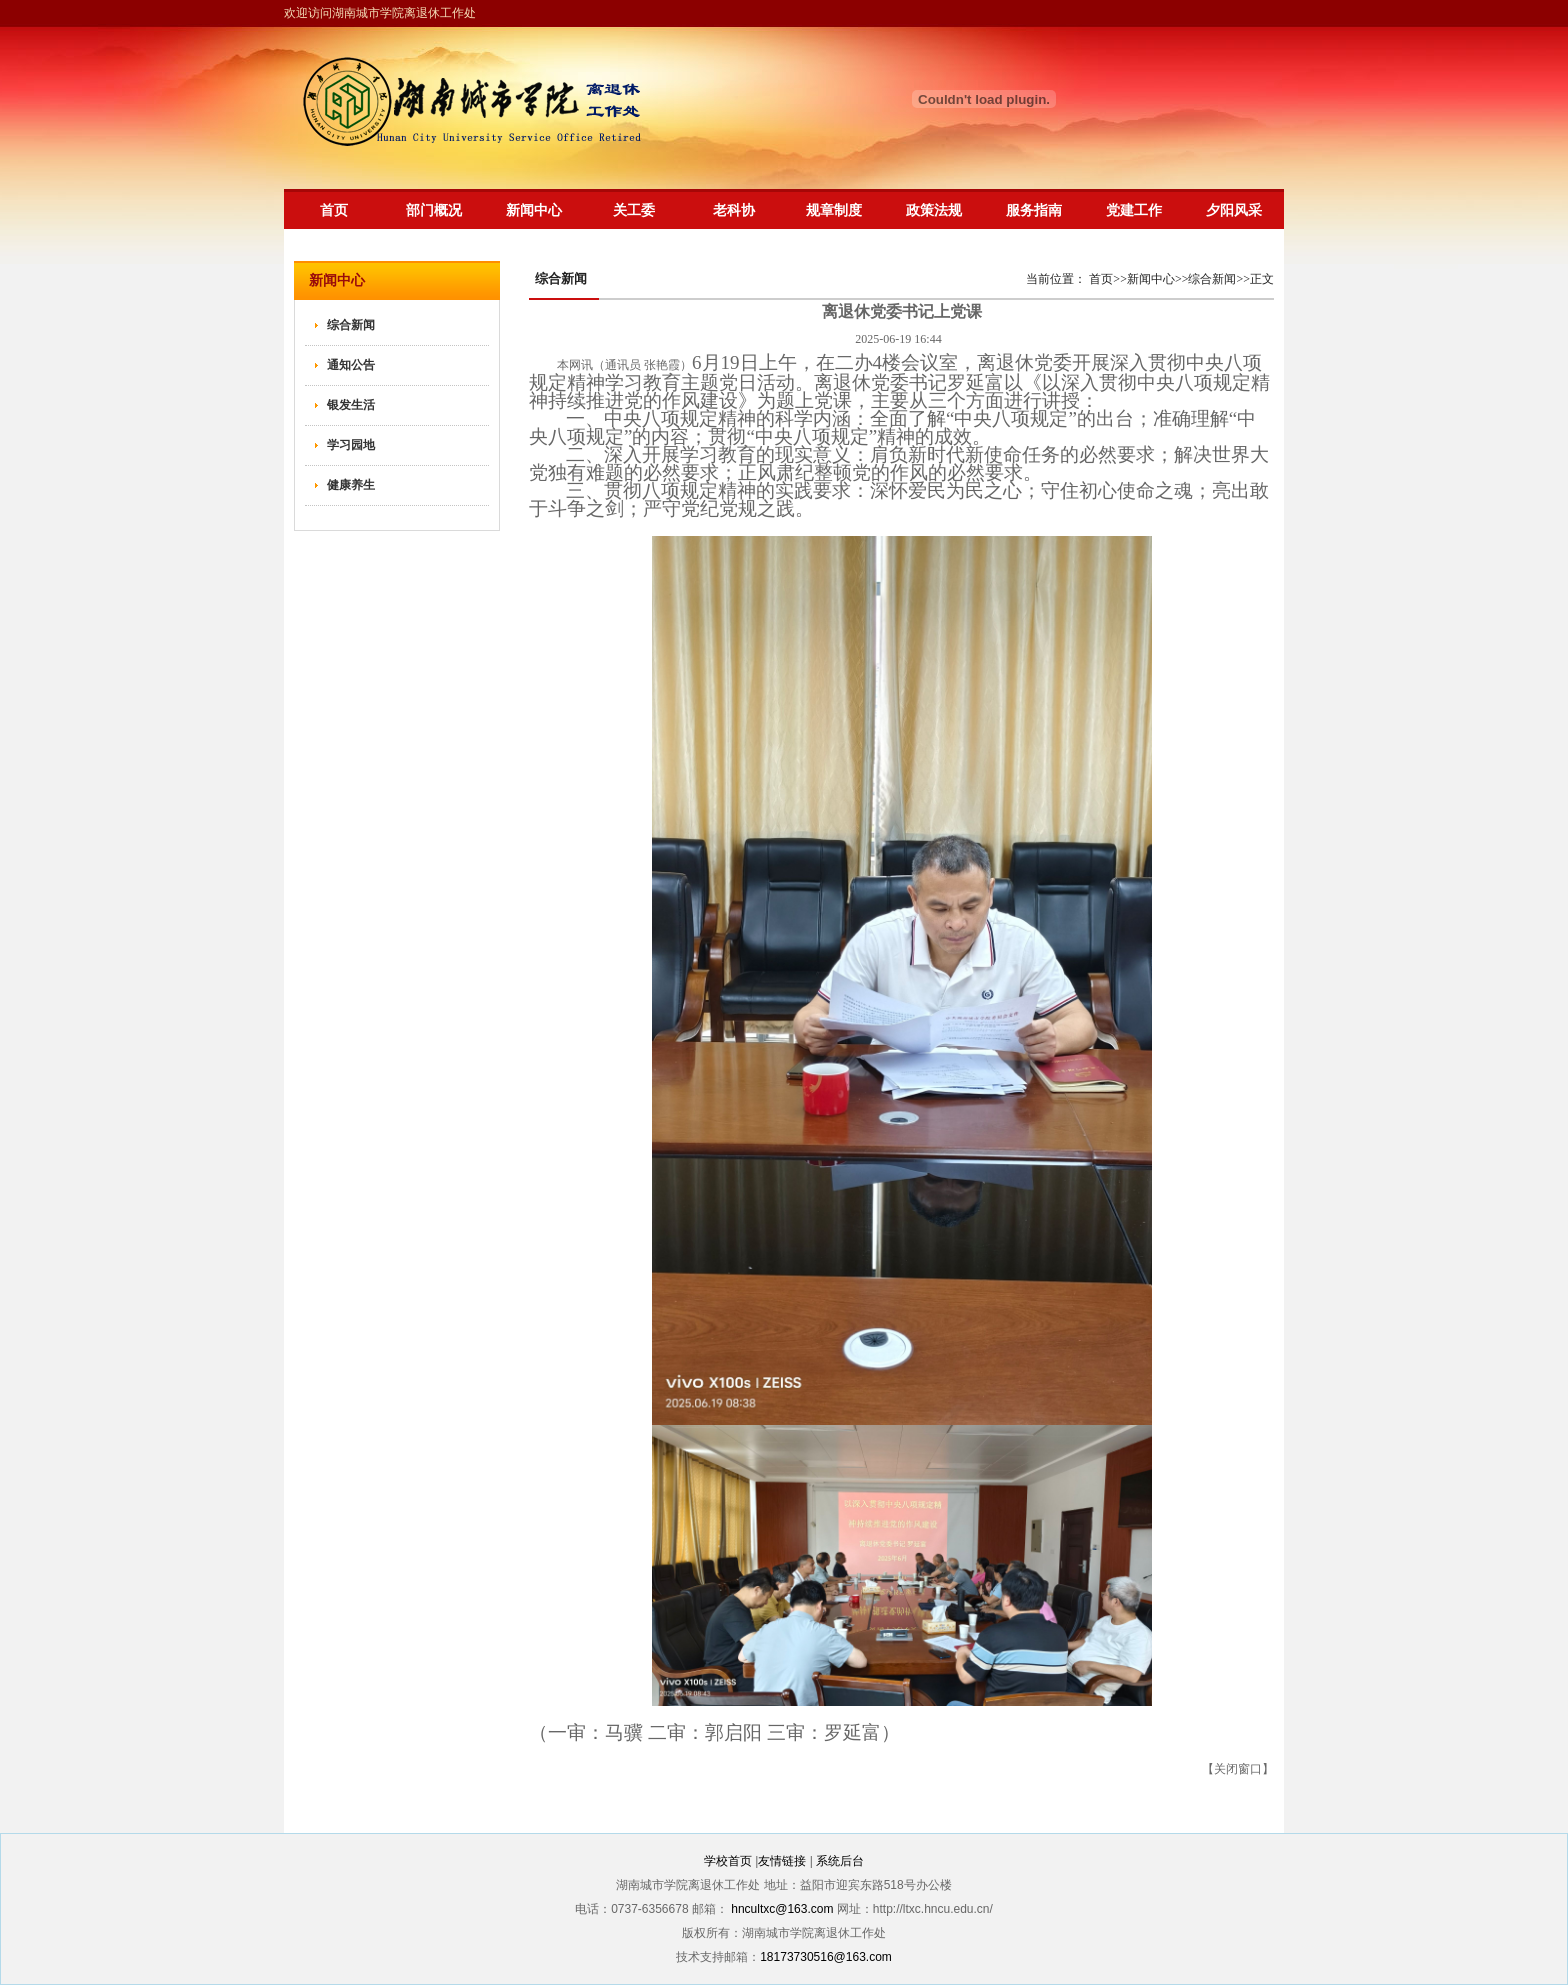  I want to click on 银发生活, so click(351, 405).